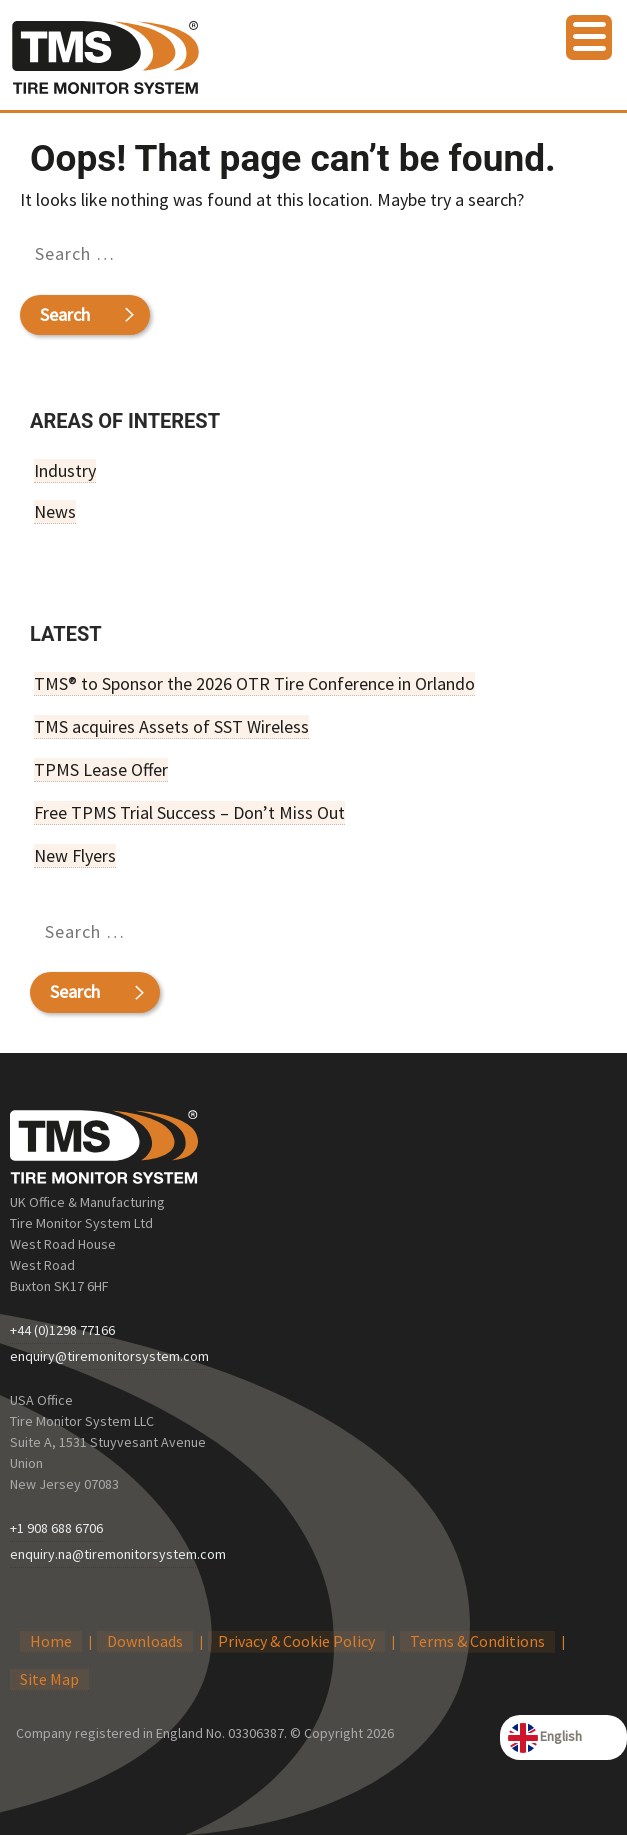 The width and height of the screenshot is (627, 1835). Describe the element at coordinates (65, 470) in the screenshot. I see `Industry` at that location.